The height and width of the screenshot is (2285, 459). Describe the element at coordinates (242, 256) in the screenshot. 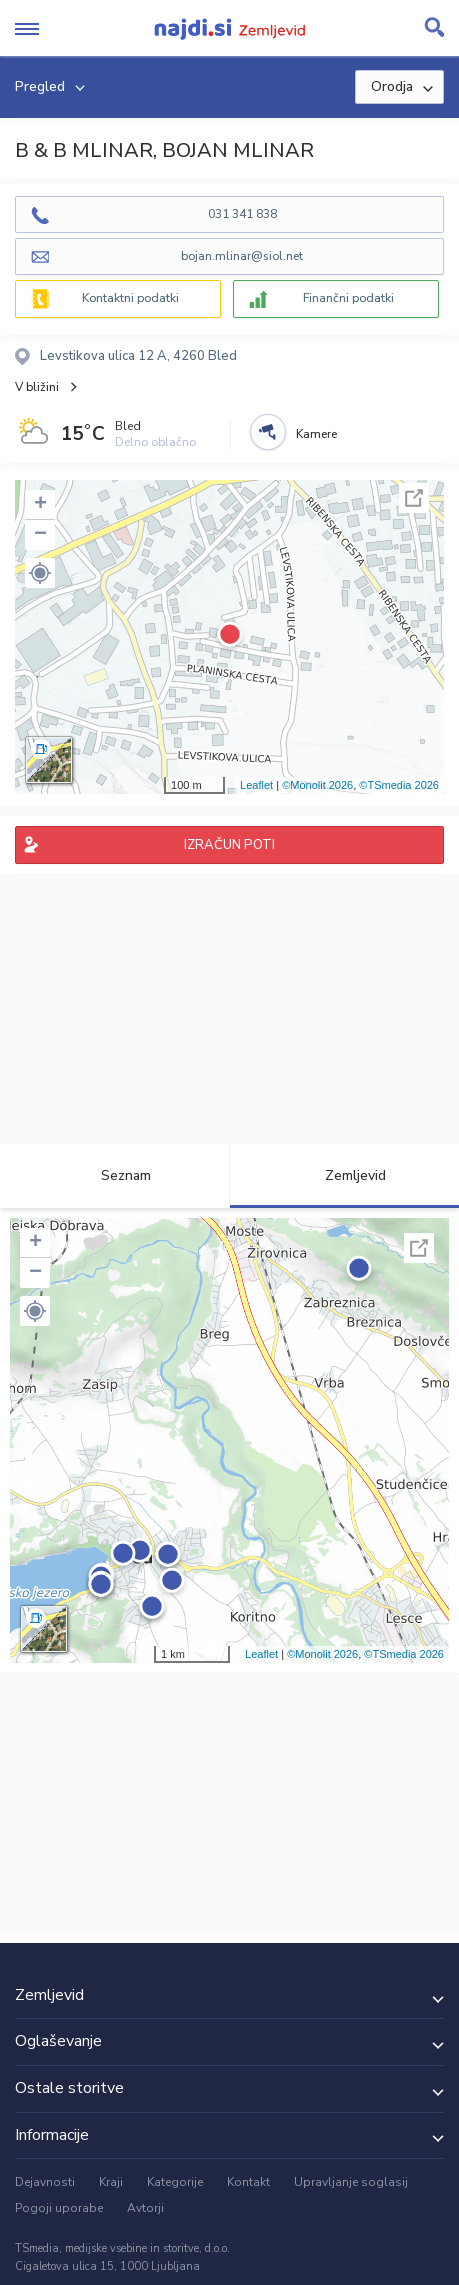

I see `bojan.mlinar@siol.net` at that location.